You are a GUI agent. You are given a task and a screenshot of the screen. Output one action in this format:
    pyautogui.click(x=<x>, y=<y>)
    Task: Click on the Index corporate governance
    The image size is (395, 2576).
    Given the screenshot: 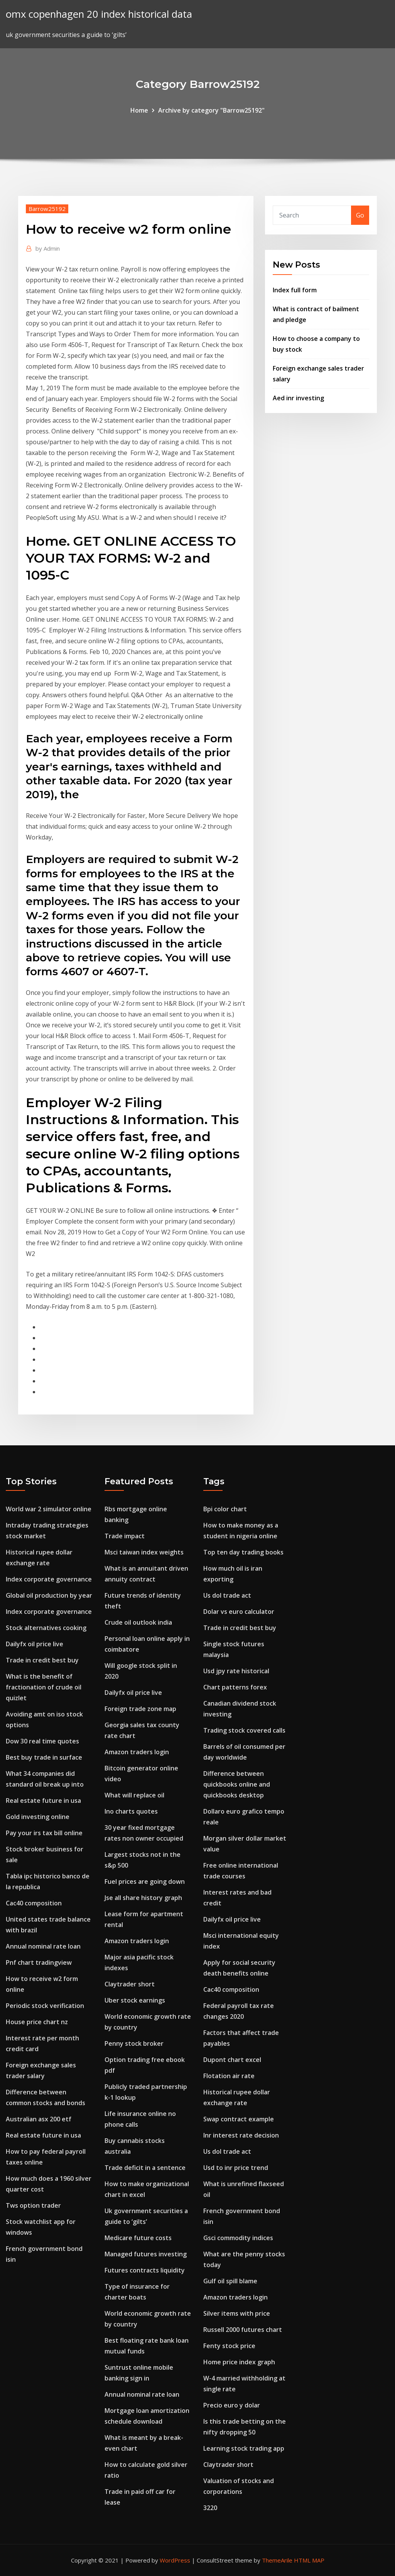 What is the action you would take?
    pyautogui.click(x=49, y=1579)
    